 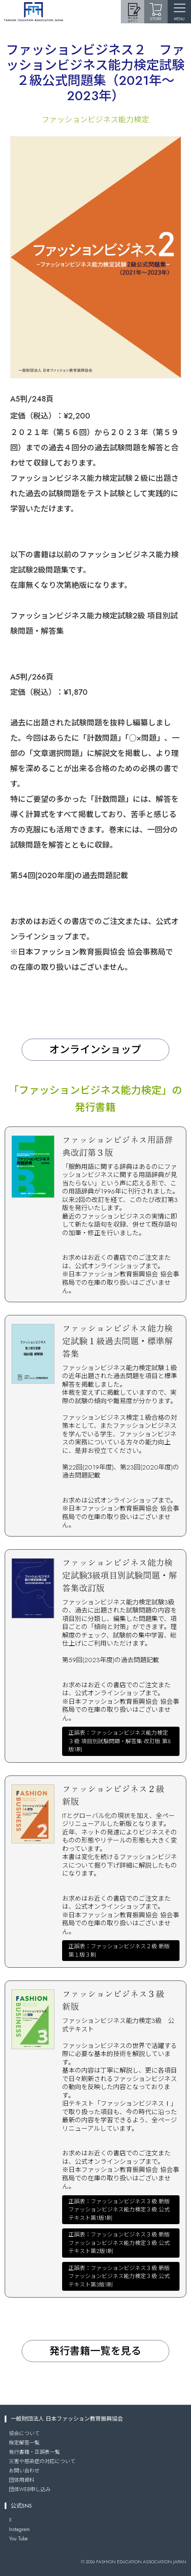 What do you see at coordinates (119, 1950) in the screenshot?
I see `正誤表：ファッションビジネス２級 新版第１版３刷` at bounding box center [119, 1950].